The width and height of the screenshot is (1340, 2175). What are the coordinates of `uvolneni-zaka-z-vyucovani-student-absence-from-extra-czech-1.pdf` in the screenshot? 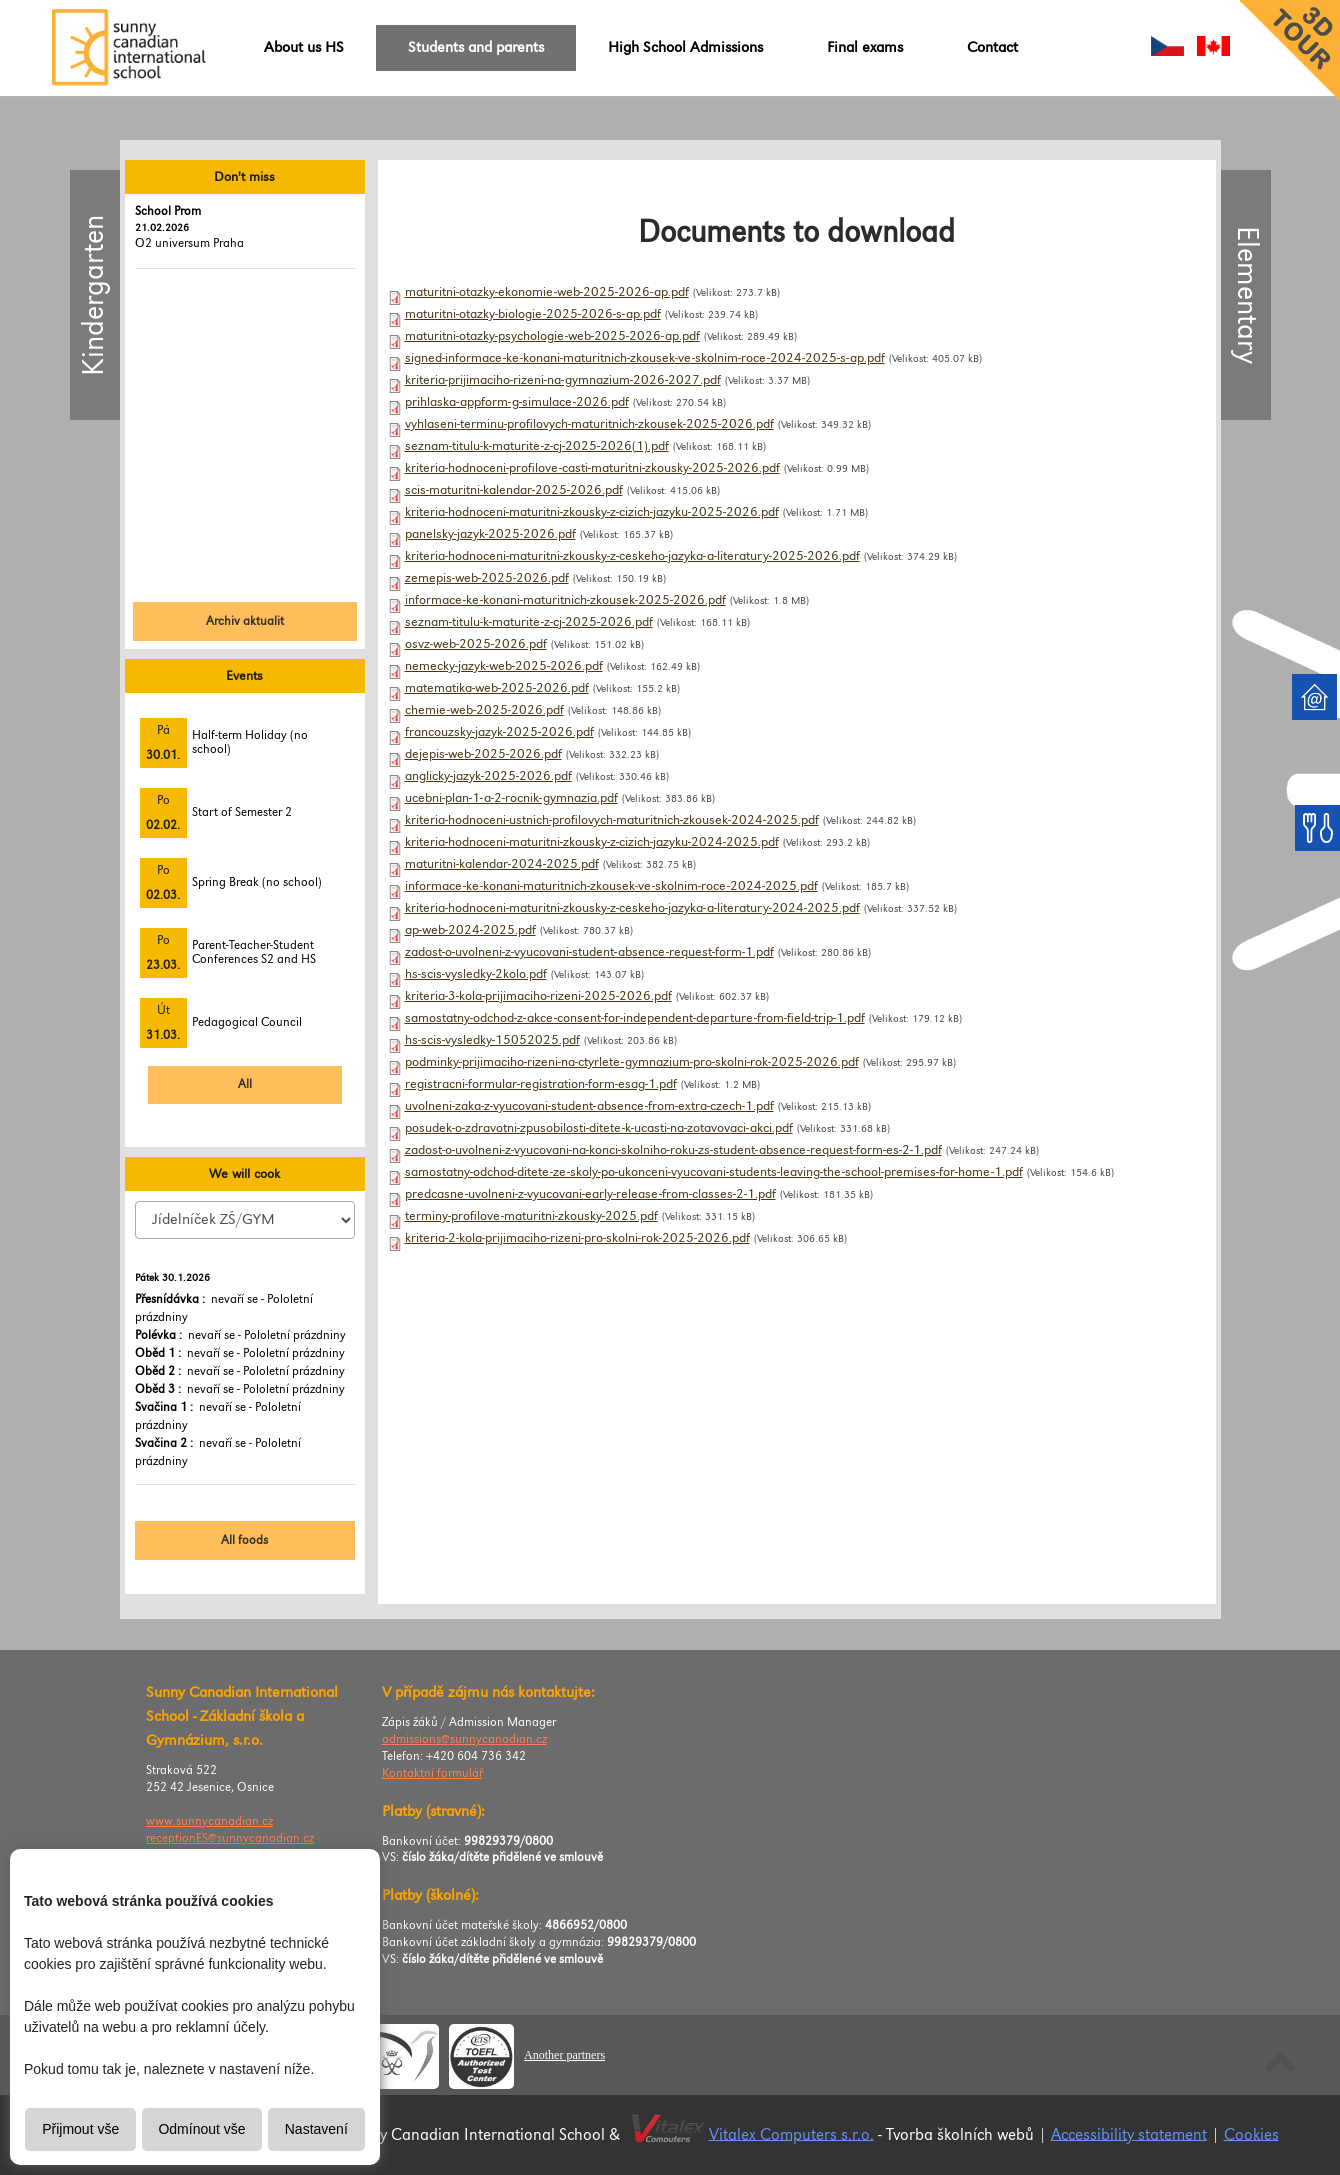 It's located at (589, 1106).